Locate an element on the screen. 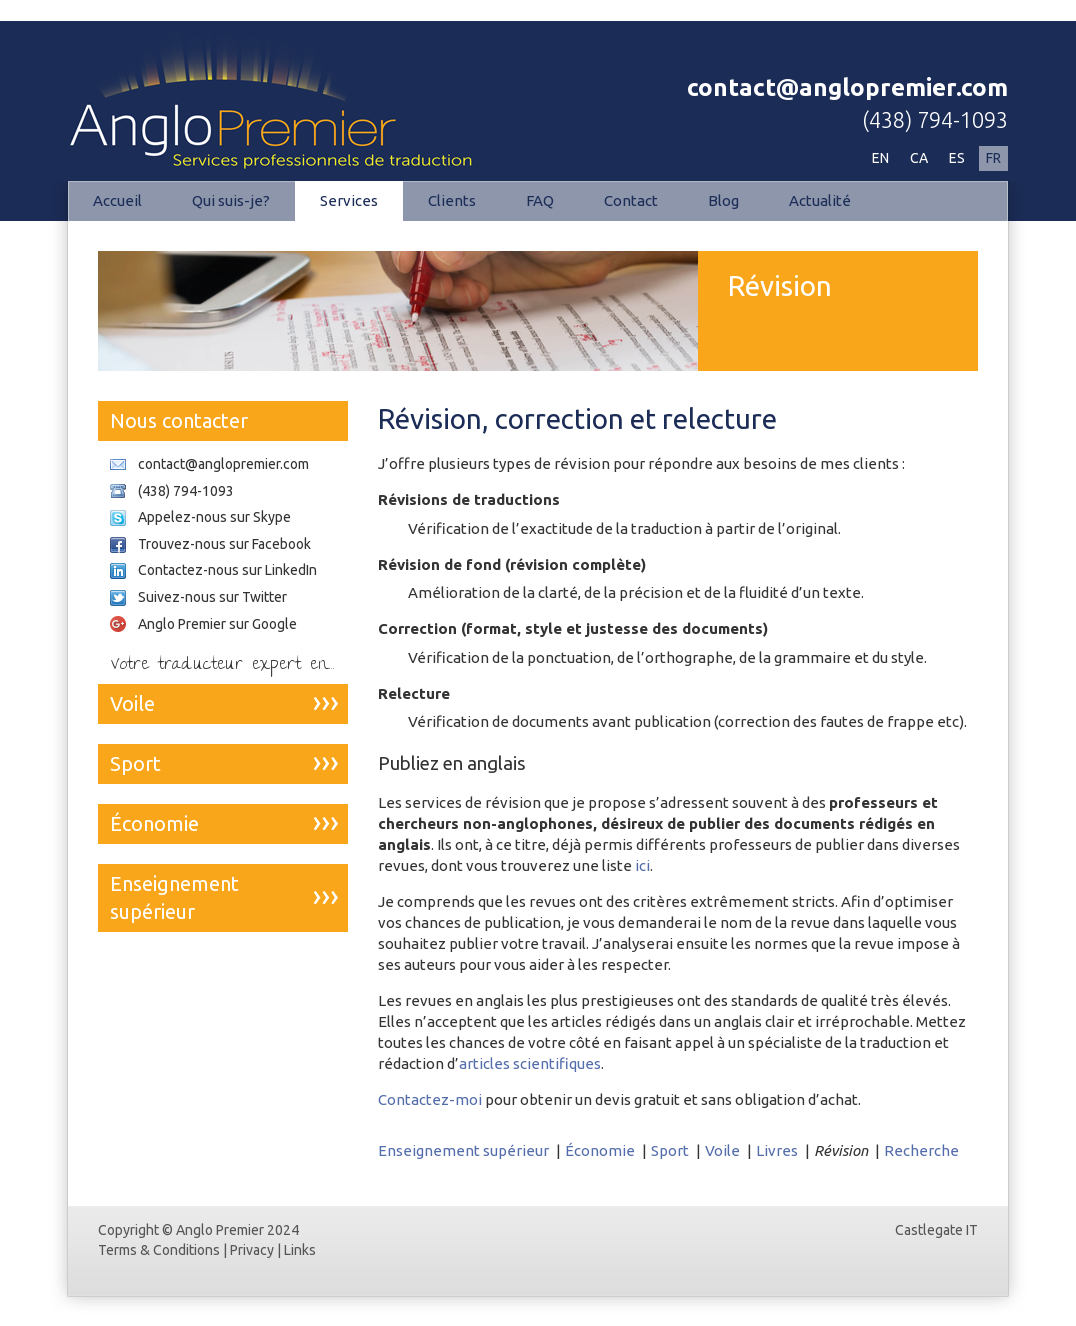  Appelez-nous sur Skype is located at coordinates (214, 517).